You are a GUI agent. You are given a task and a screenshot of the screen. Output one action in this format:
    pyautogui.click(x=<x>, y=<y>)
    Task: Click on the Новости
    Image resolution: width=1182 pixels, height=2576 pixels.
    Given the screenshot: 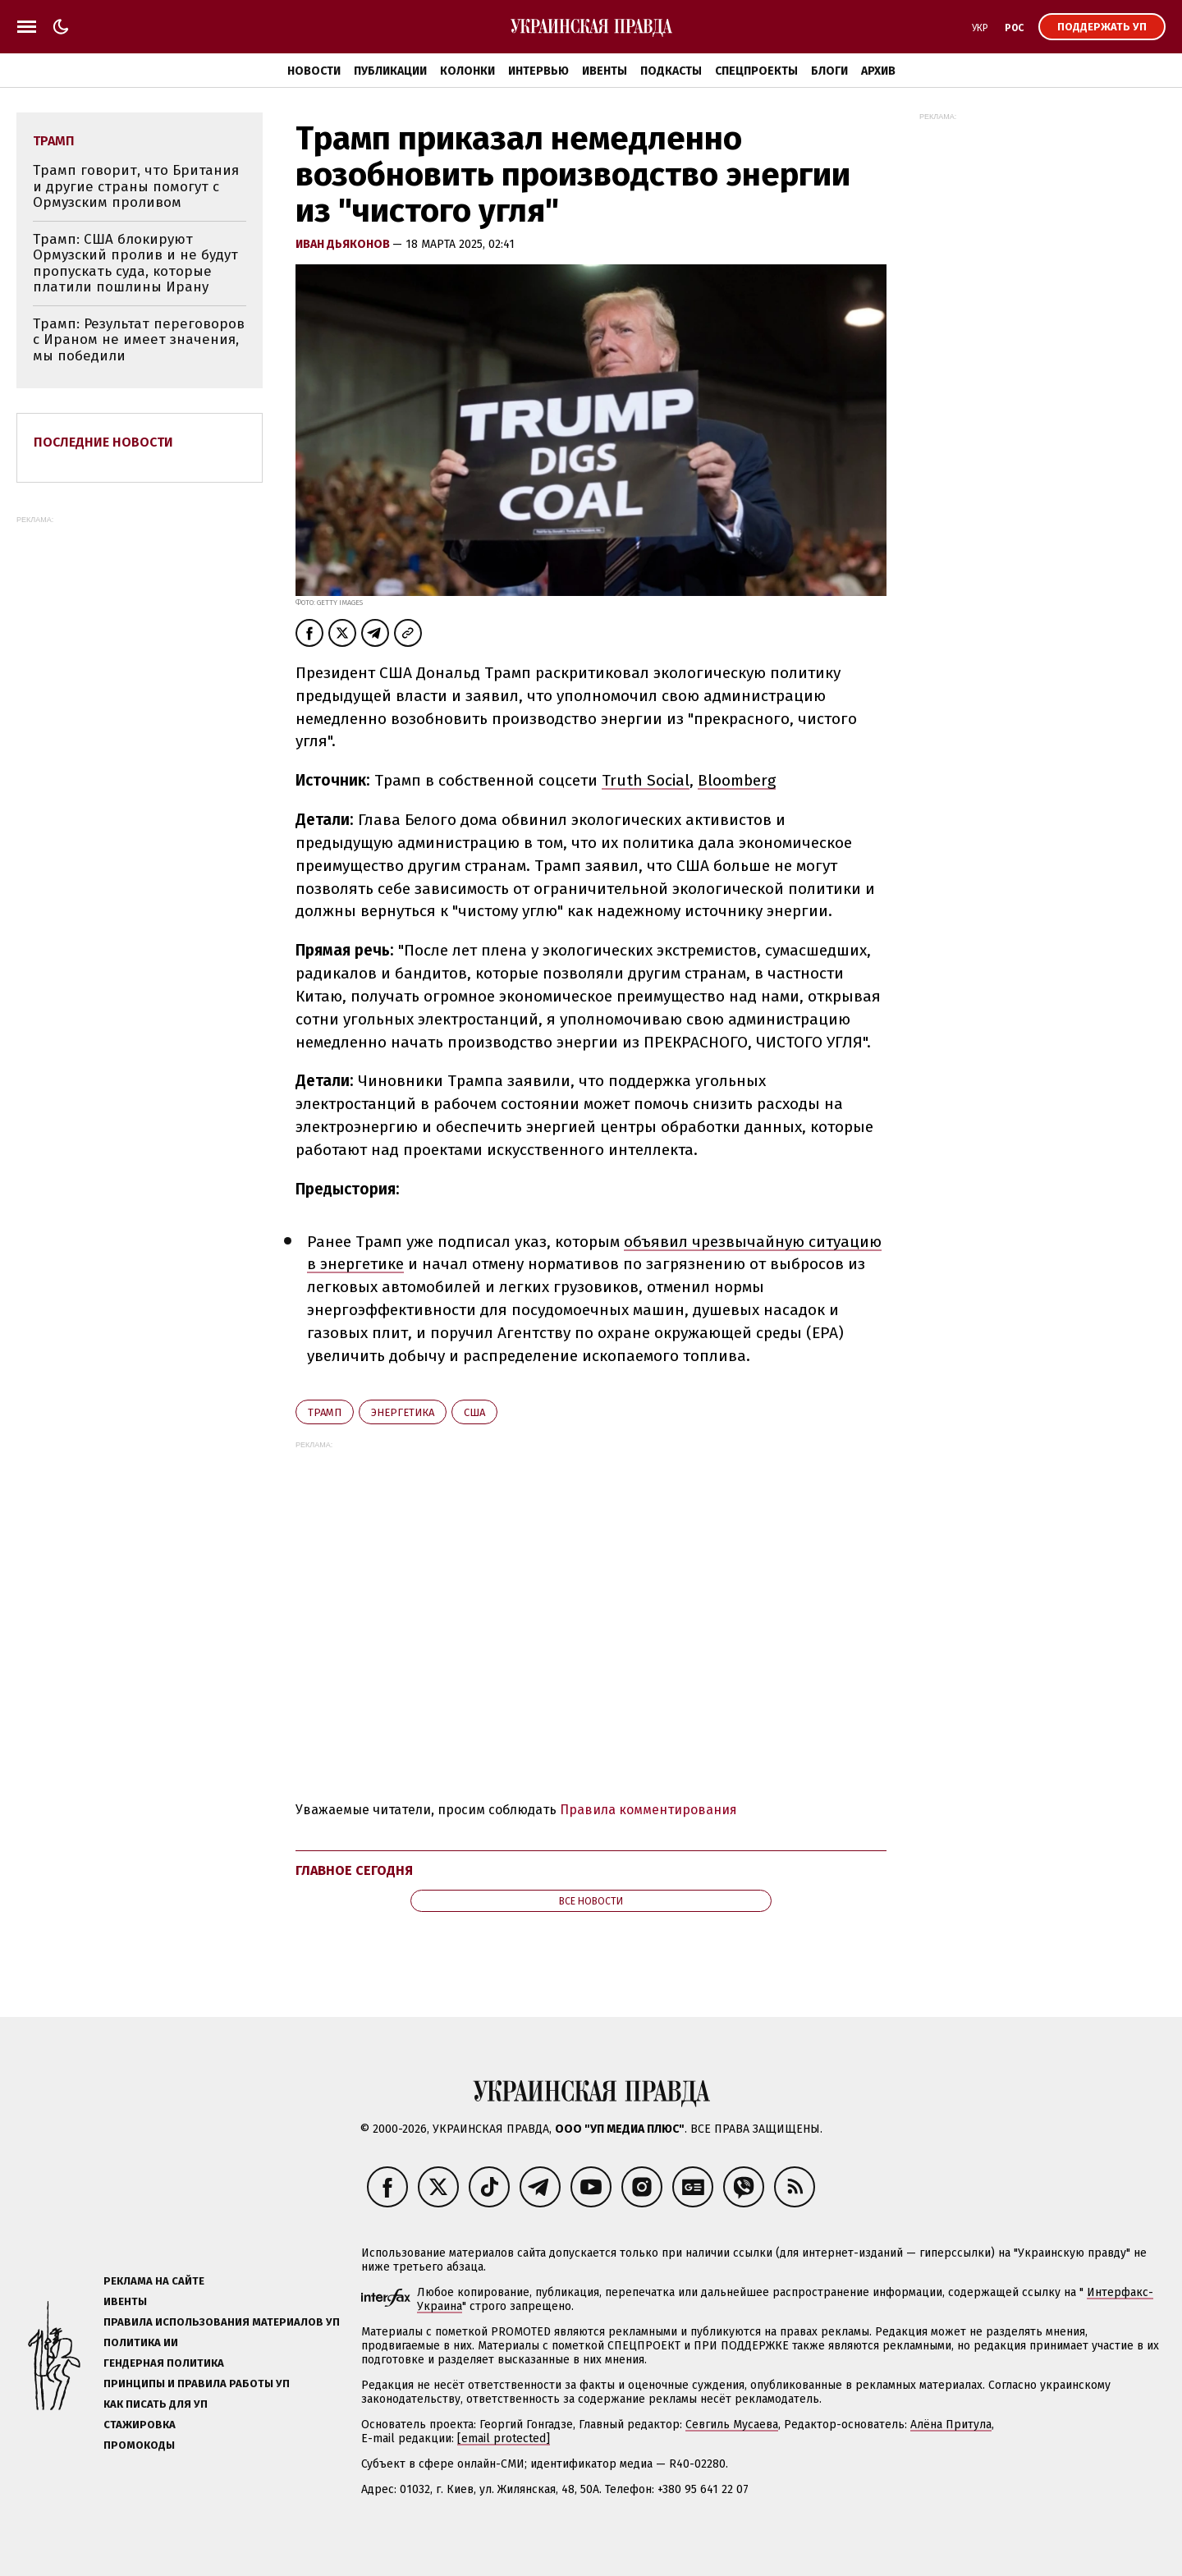 What is the action you would take?
    pyautogui.click(x=314, y=71)
    